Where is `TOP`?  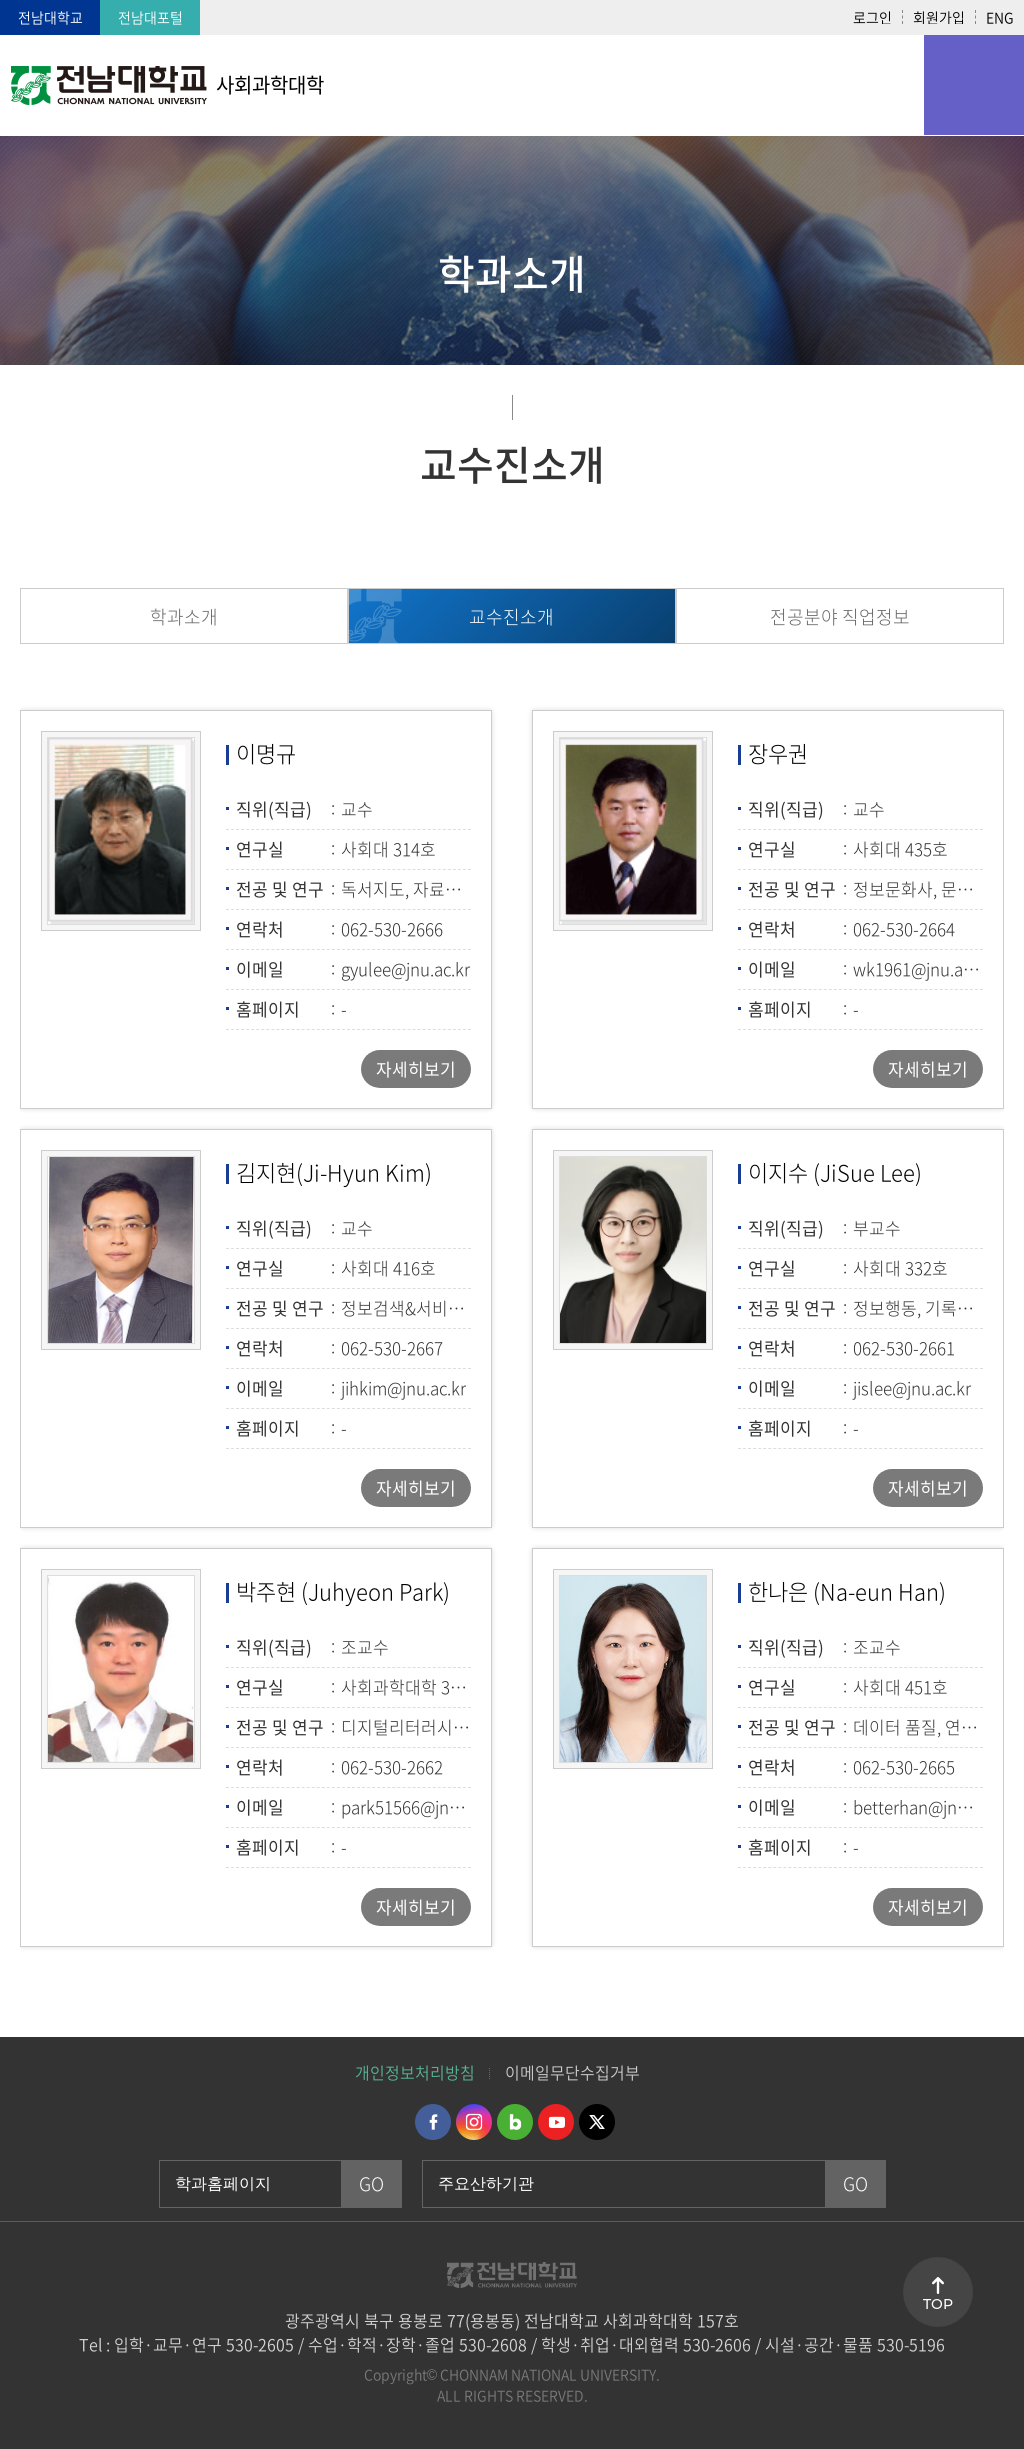 TOP is located at coordinates (938, 2304).